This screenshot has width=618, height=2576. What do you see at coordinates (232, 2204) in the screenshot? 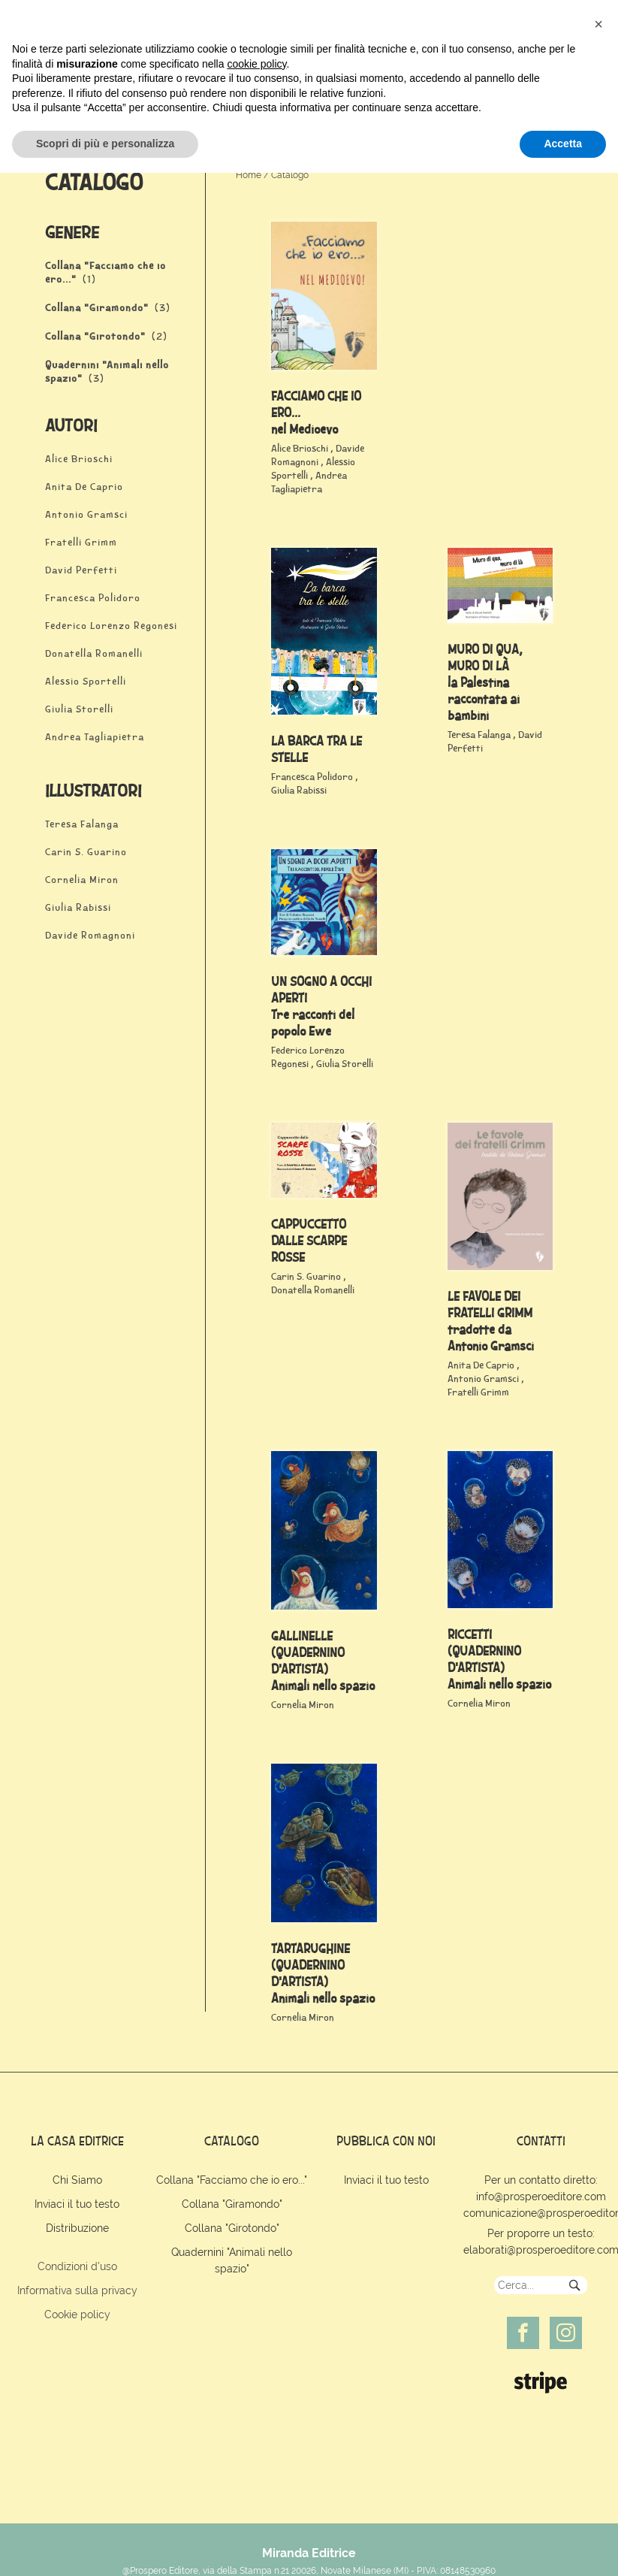
I see `Collana "Giramondo"` at bounding box center [232, 2204].